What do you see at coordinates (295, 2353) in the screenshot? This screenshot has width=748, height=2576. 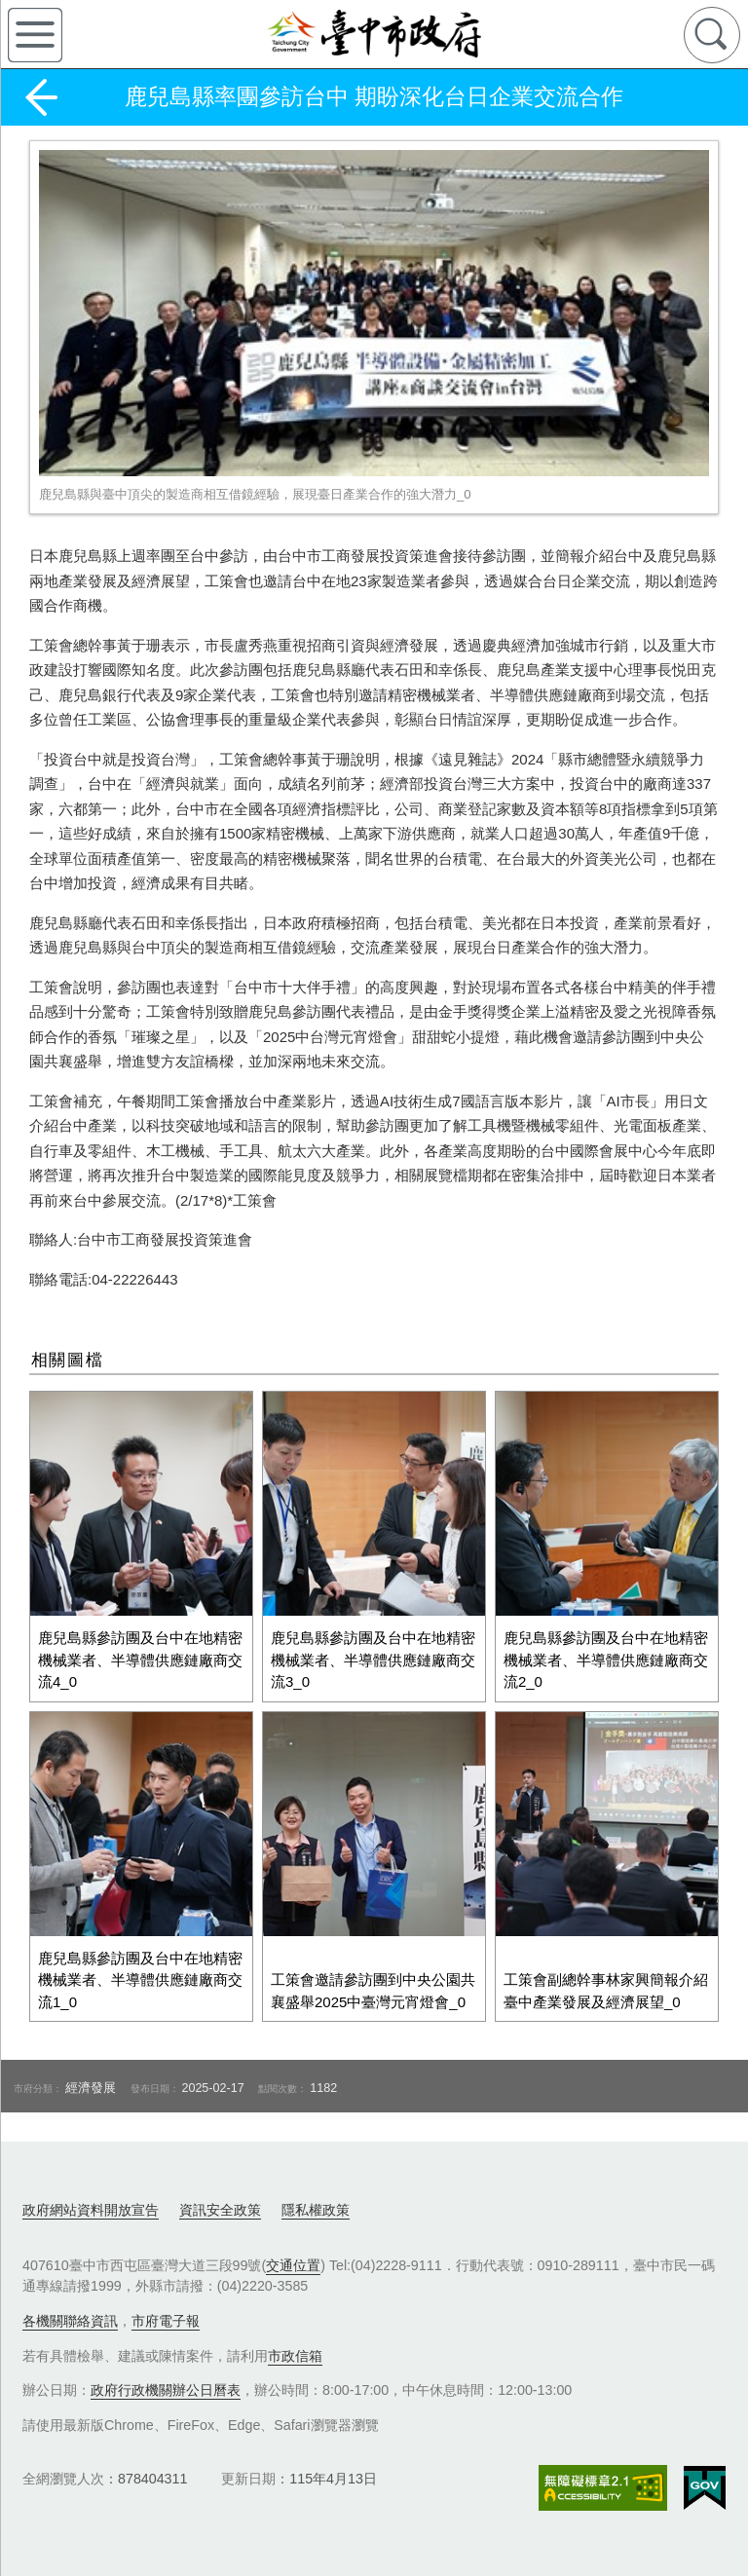 I see `市政信箱` at bounding box center [295, 2353].